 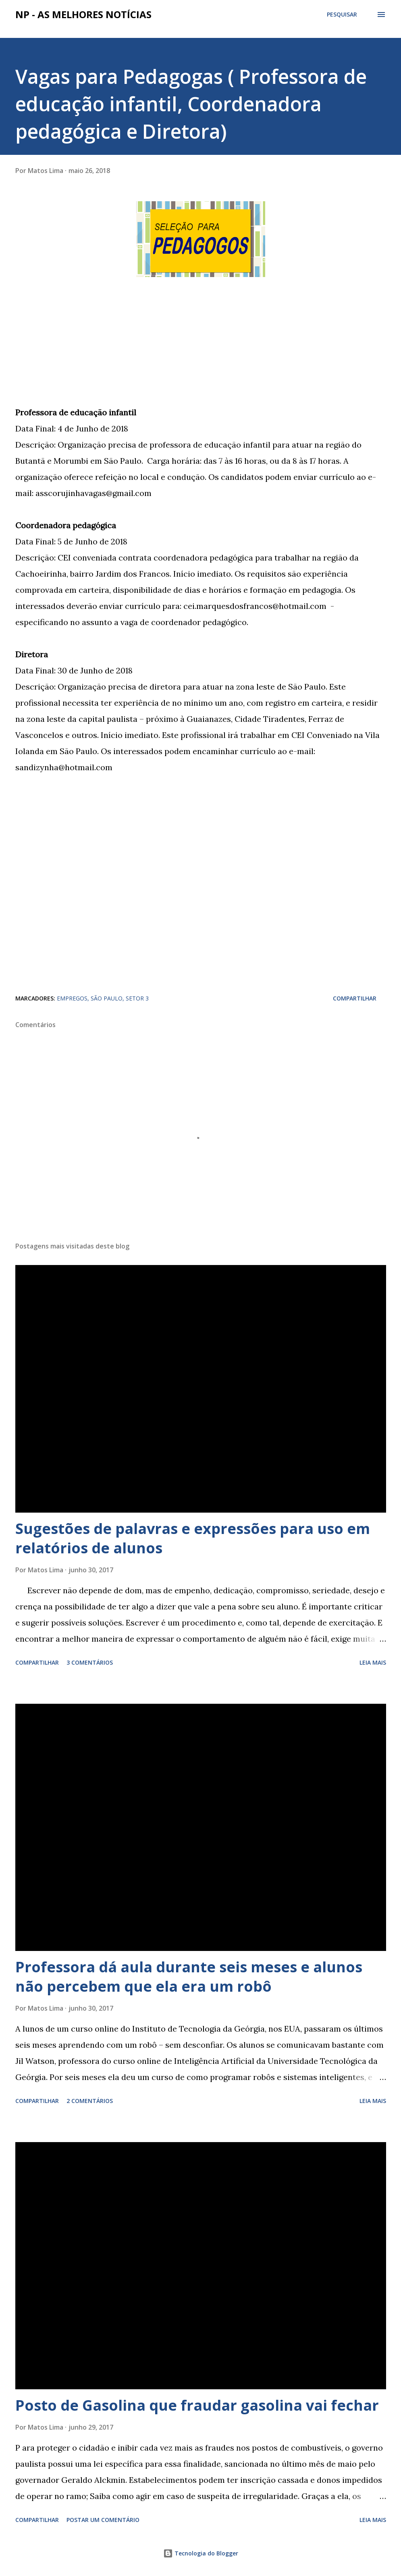 I want to click on [Advertisement], so click(x=75, y=348).